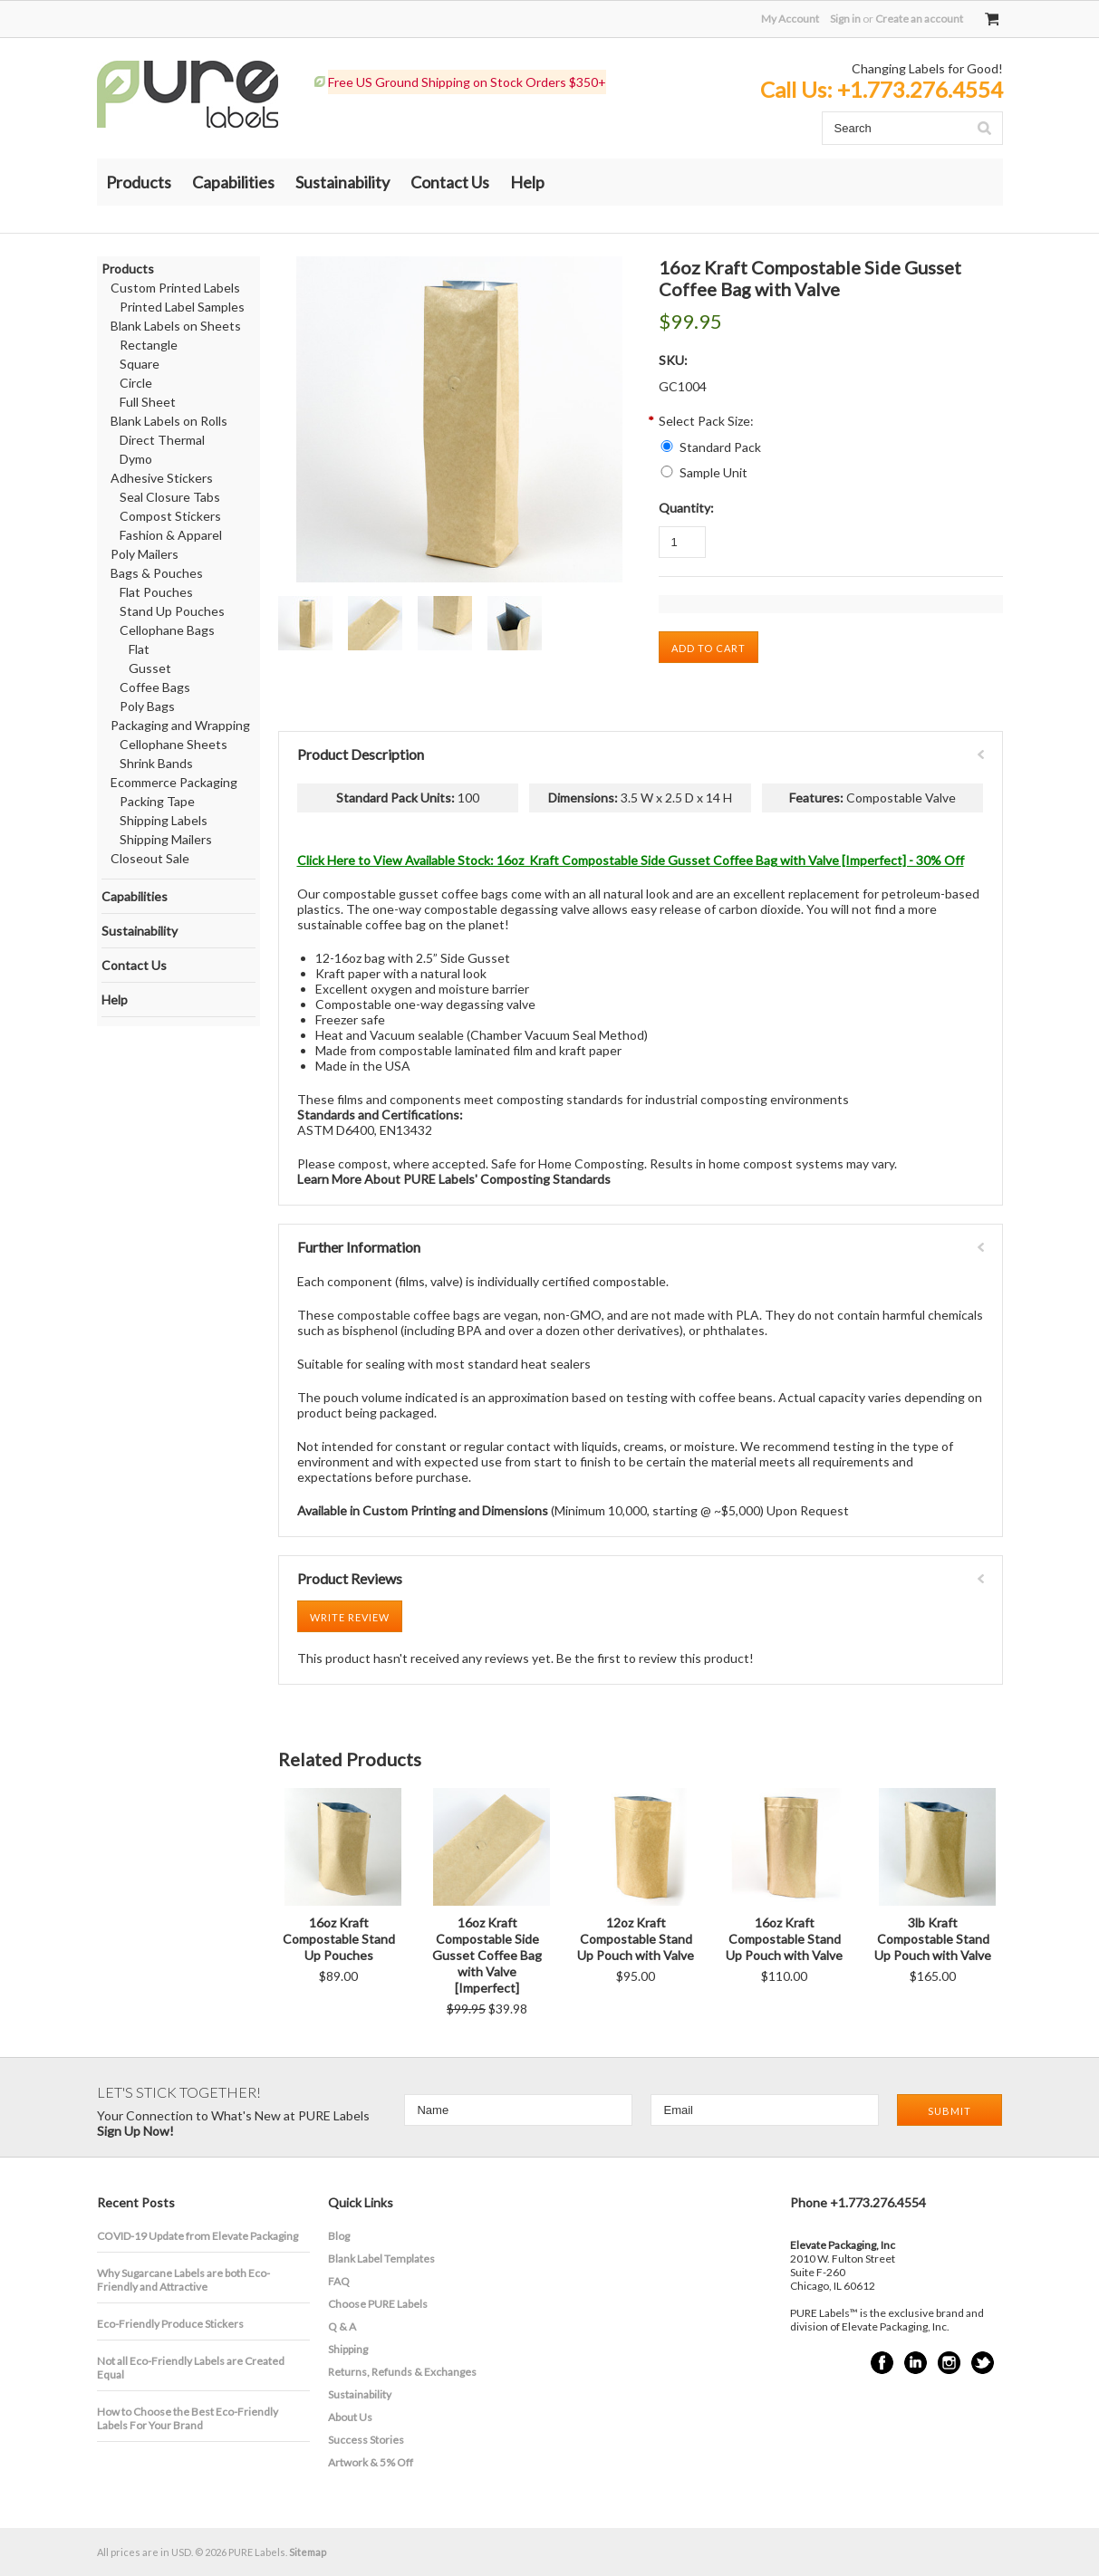 The height and width of the screenshot is (2576, 1099). Describe the element at coordinates (182, 306) in the screenshot. I see `Printed Label Samples` at that location.